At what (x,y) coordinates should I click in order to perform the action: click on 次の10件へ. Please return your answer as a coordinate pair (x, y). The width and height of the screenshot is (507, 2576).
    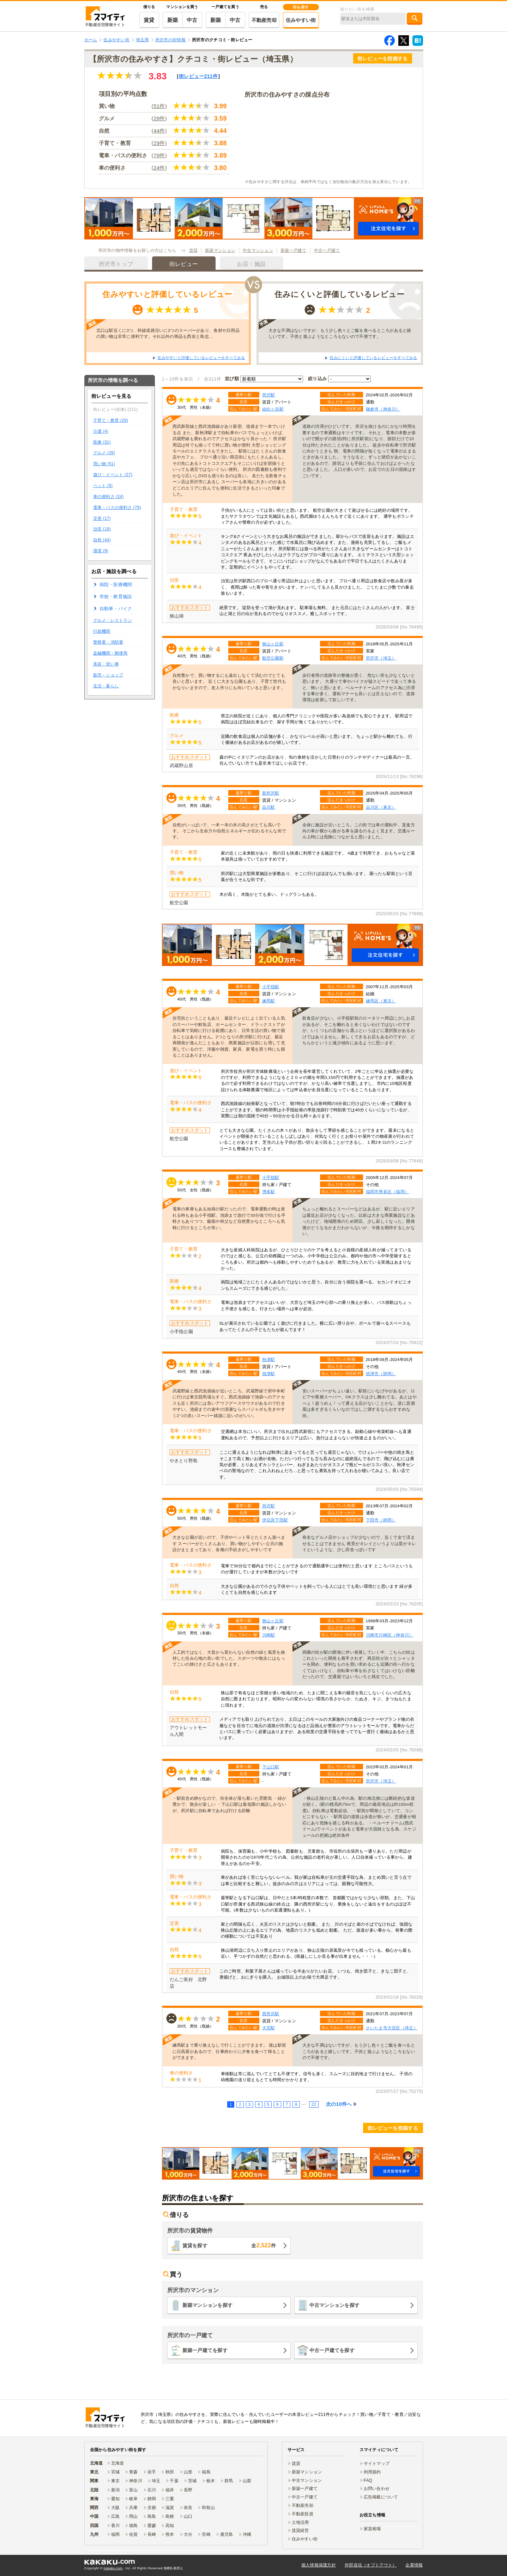
    Looking at the image, I should click on (339, 2104).